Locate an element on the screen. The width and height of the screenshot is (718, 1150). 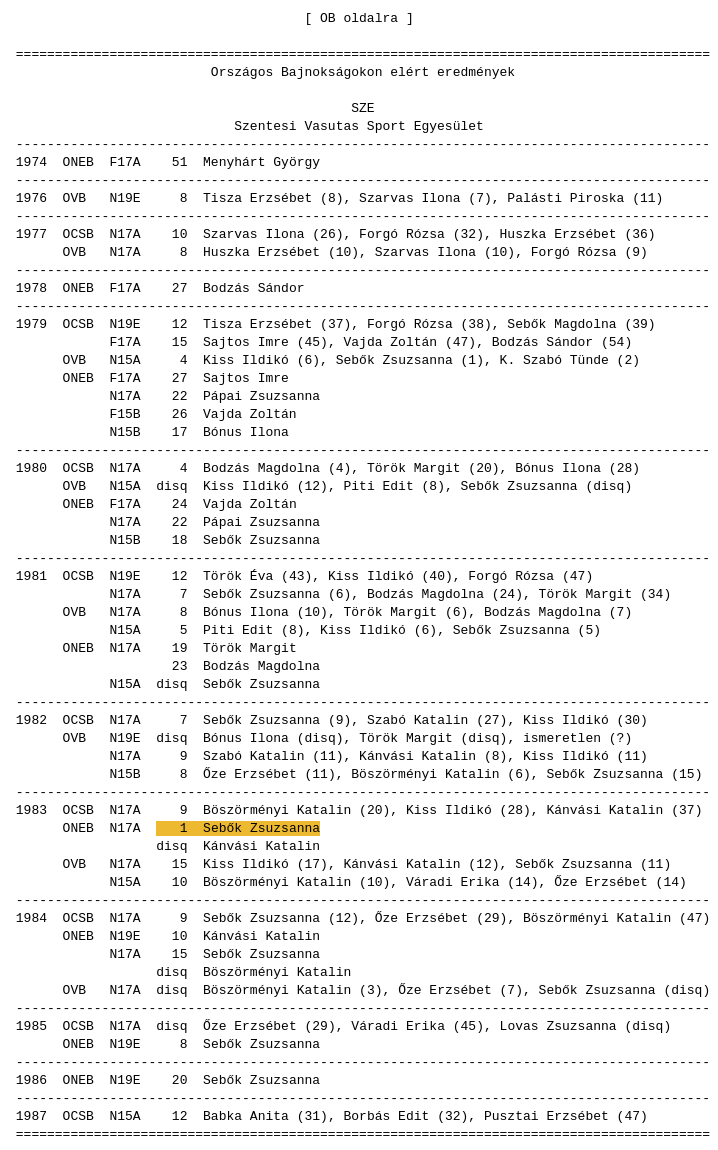
31 is located at coordinates (312, 1115).